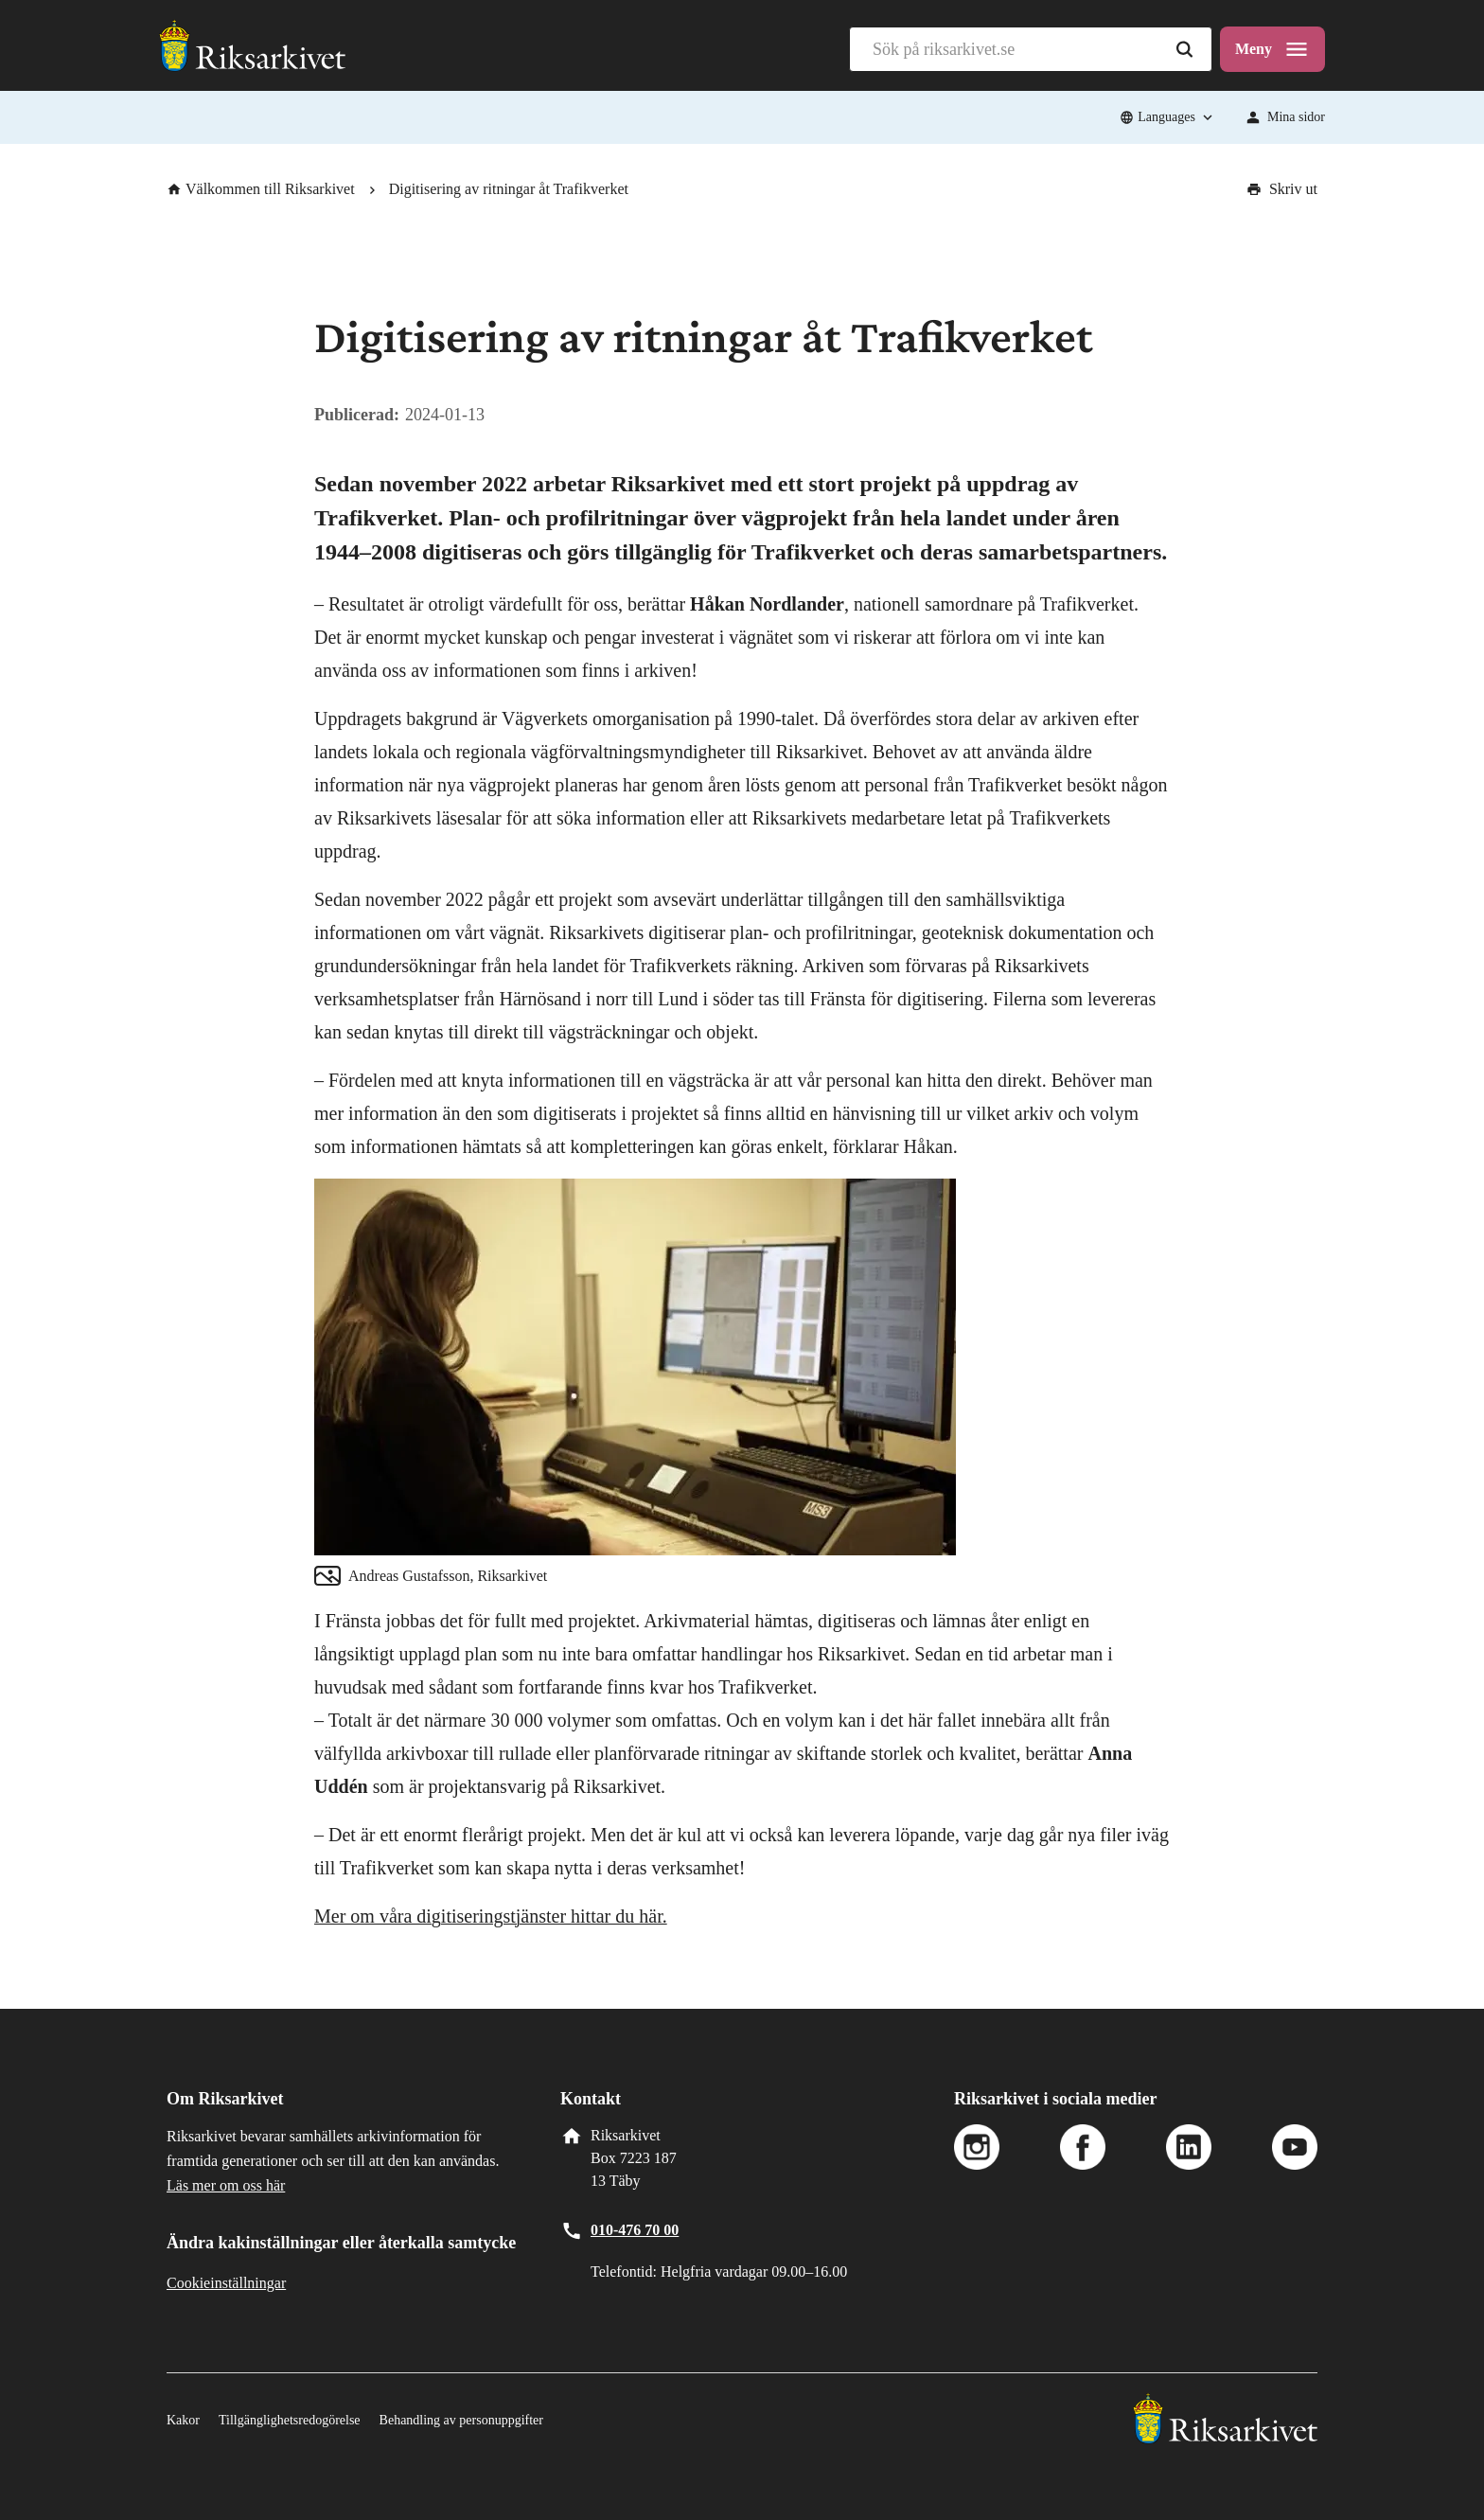  I want to click on Behandling av personuppgifter, so click(461, 2420).